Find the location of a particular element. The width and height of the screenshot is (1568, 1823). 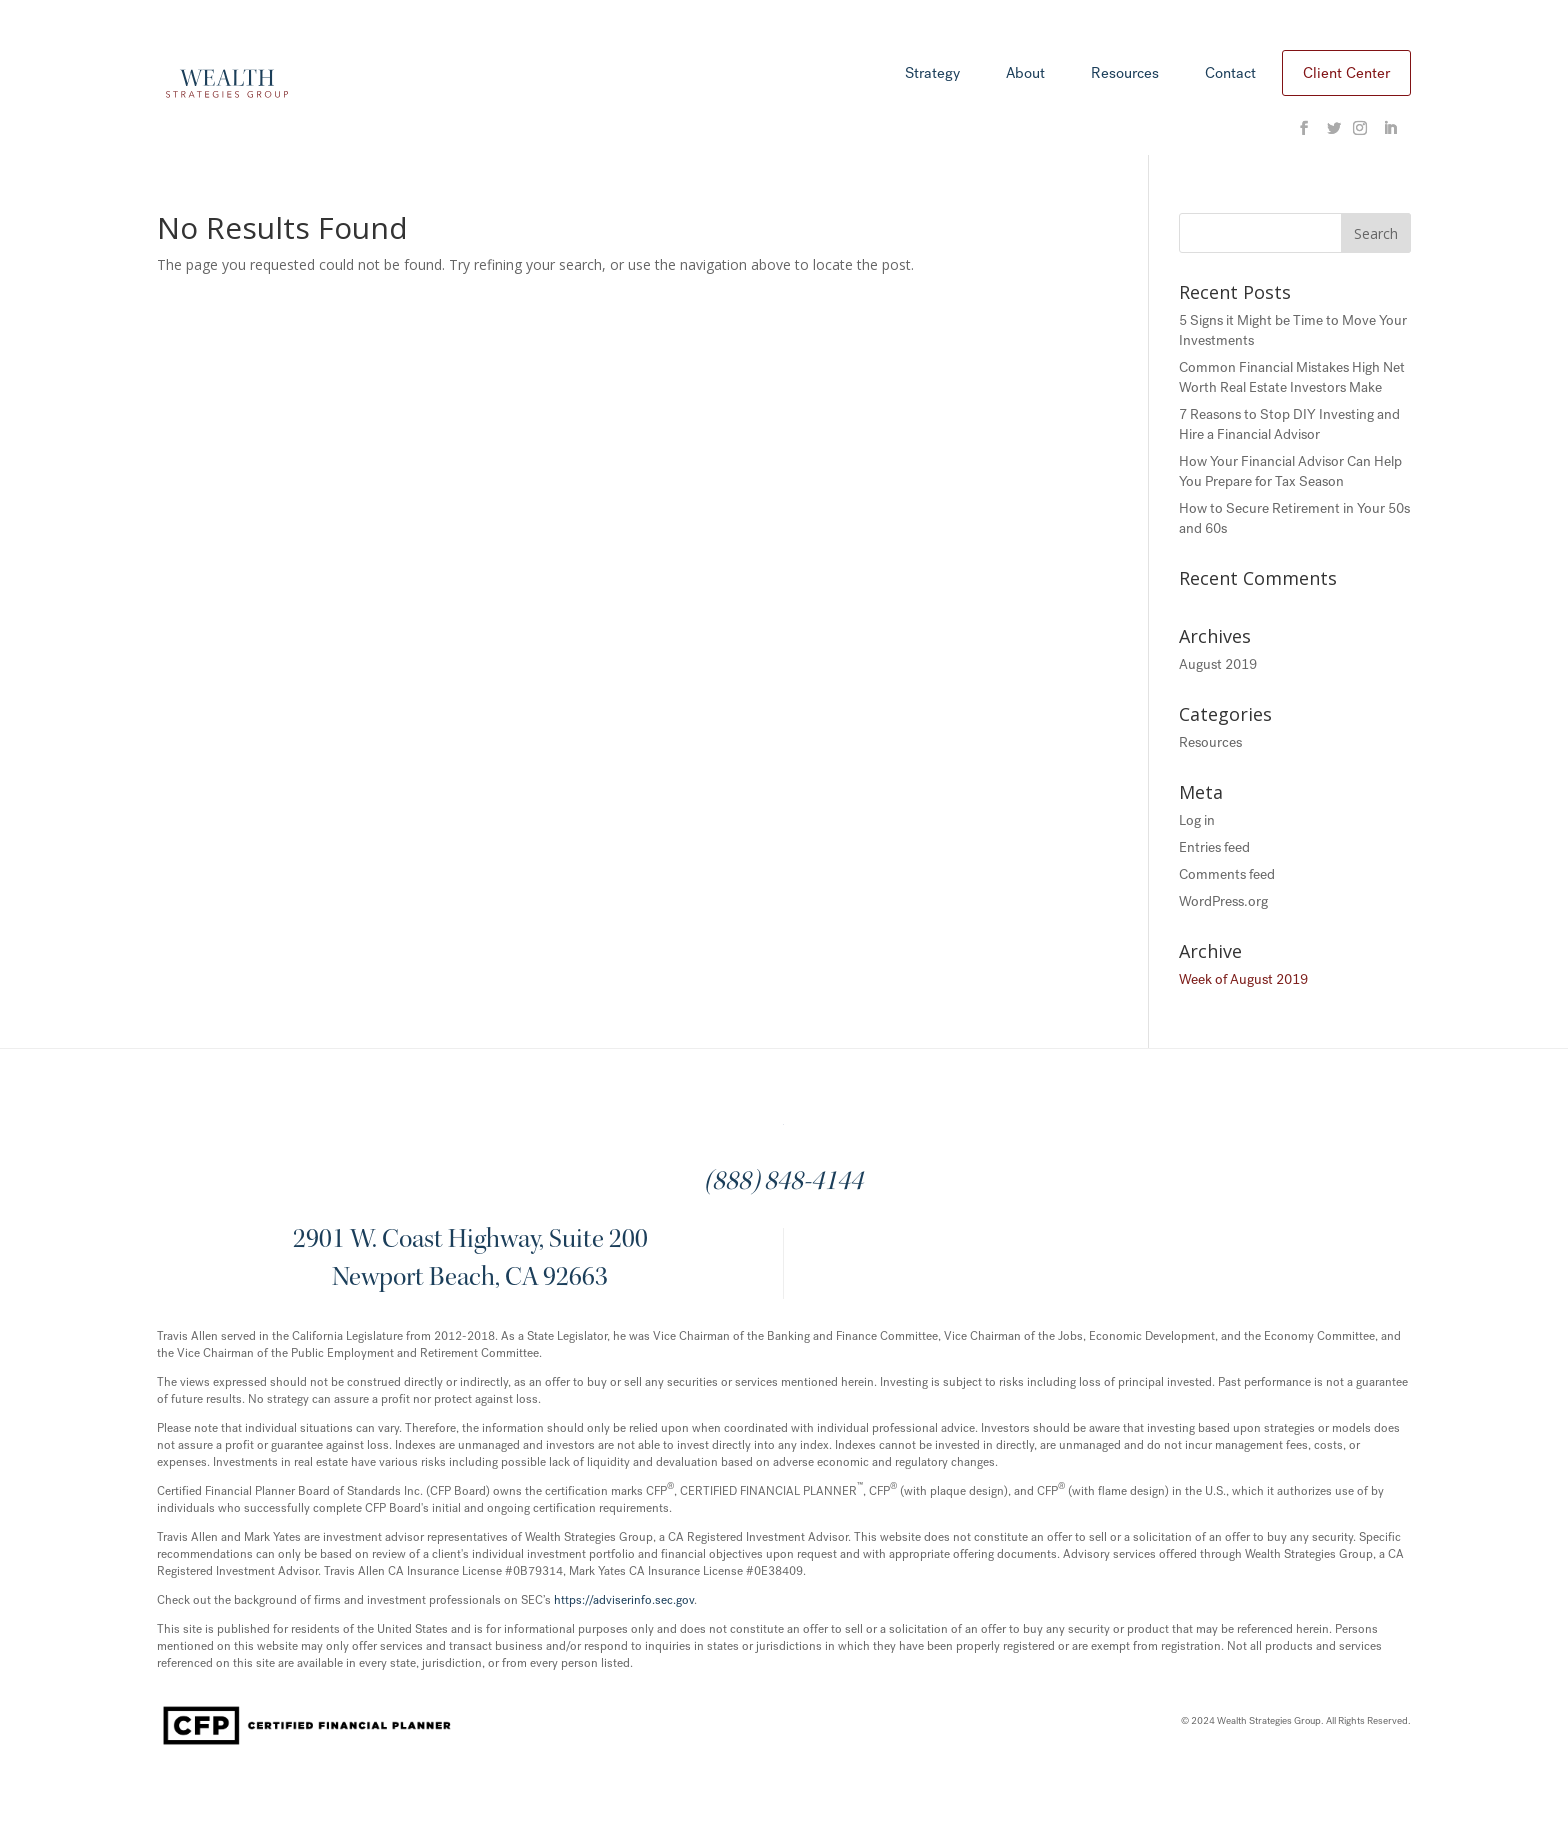

About is located at coordinates (1025, 74).